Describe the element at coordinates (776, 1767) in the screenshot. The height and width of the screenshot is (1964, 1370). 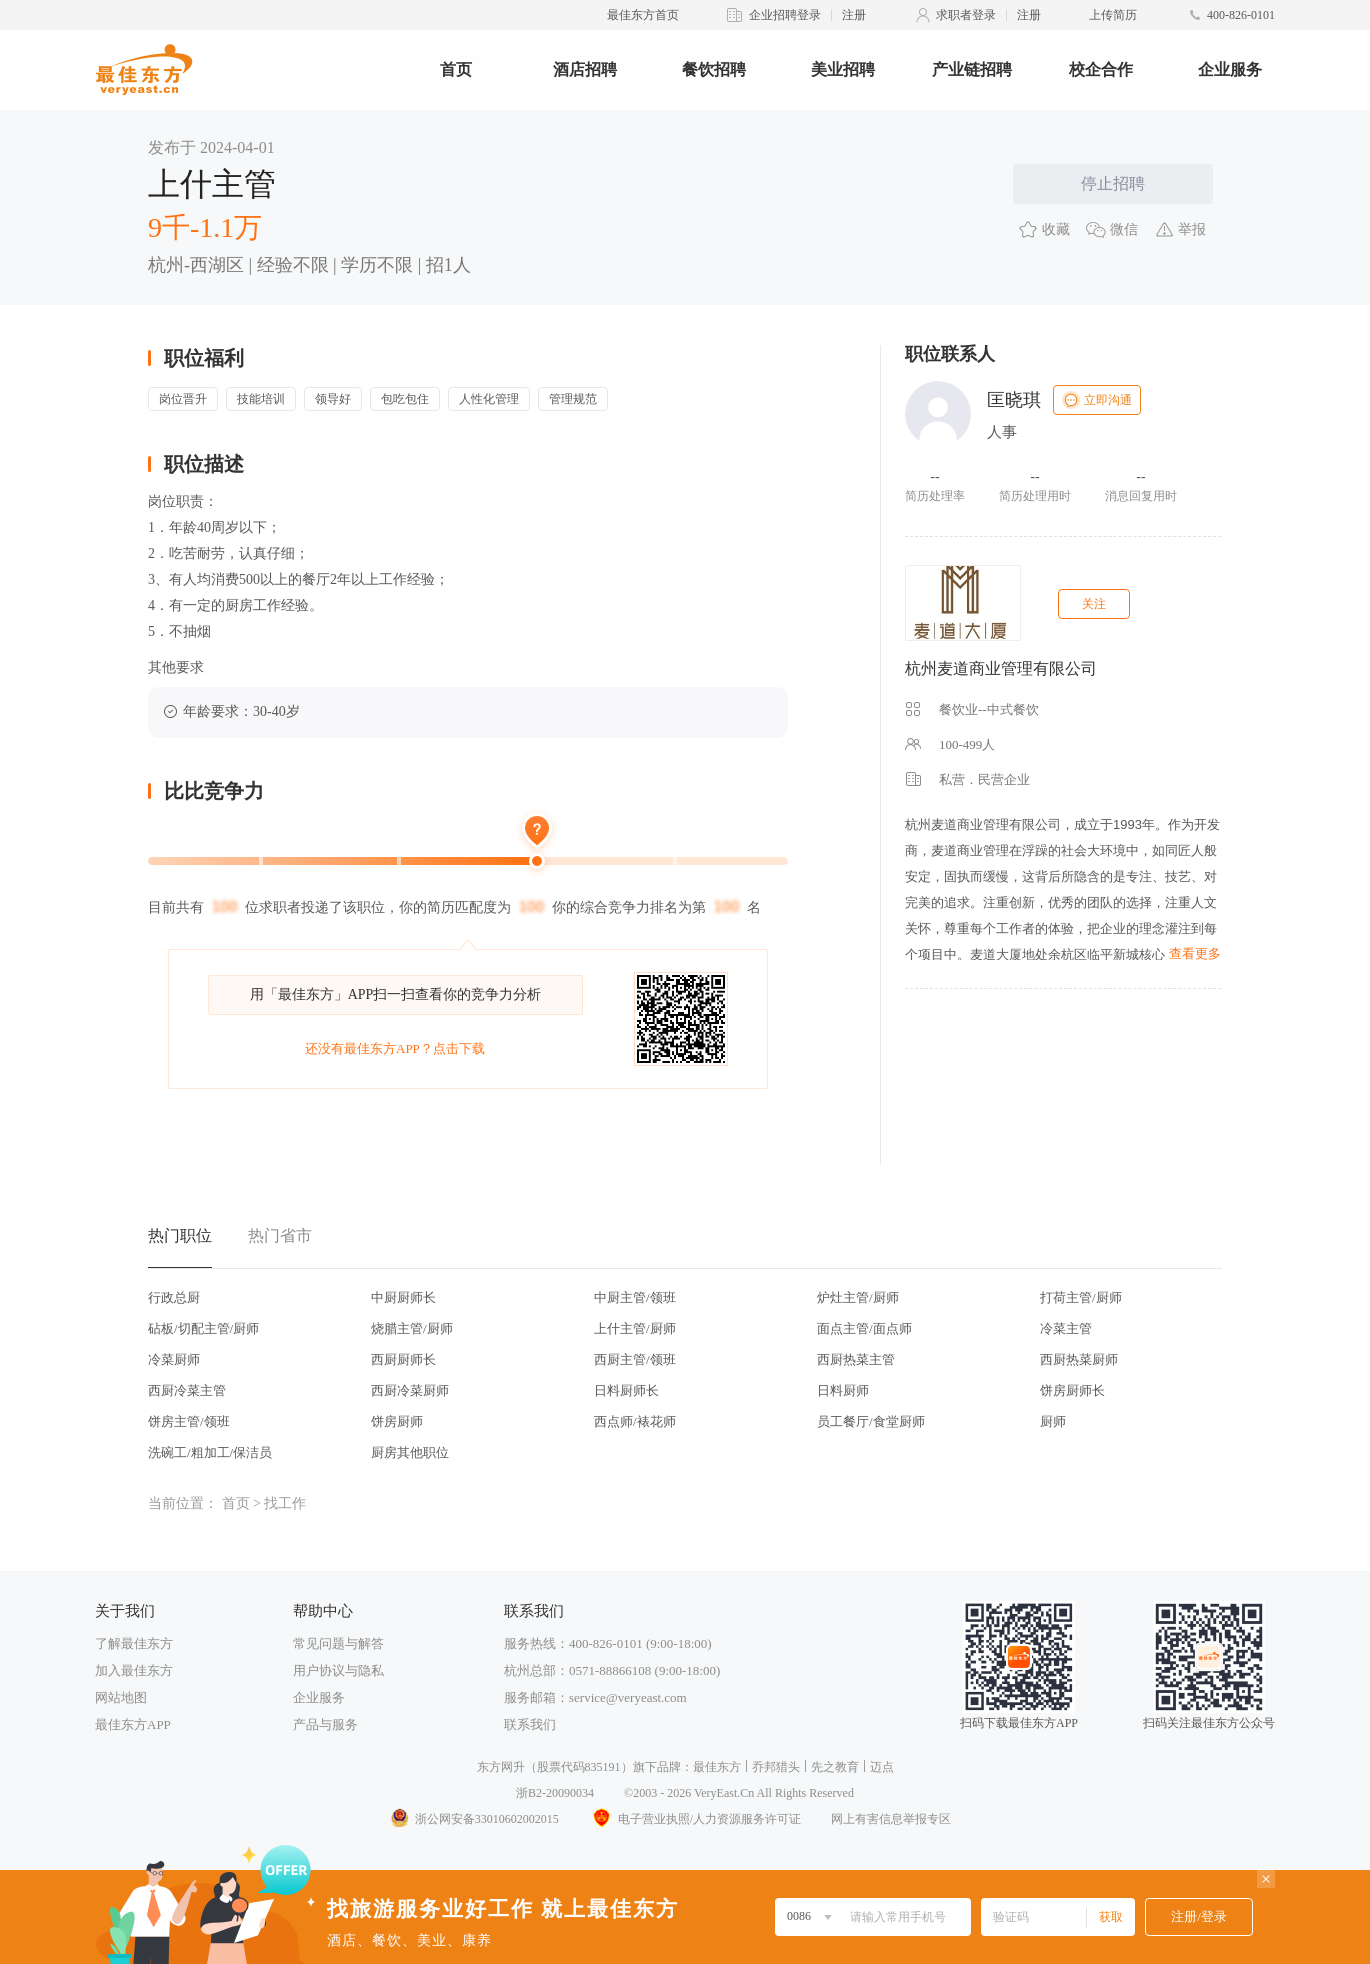
I see `乔邦猎头` at that location.